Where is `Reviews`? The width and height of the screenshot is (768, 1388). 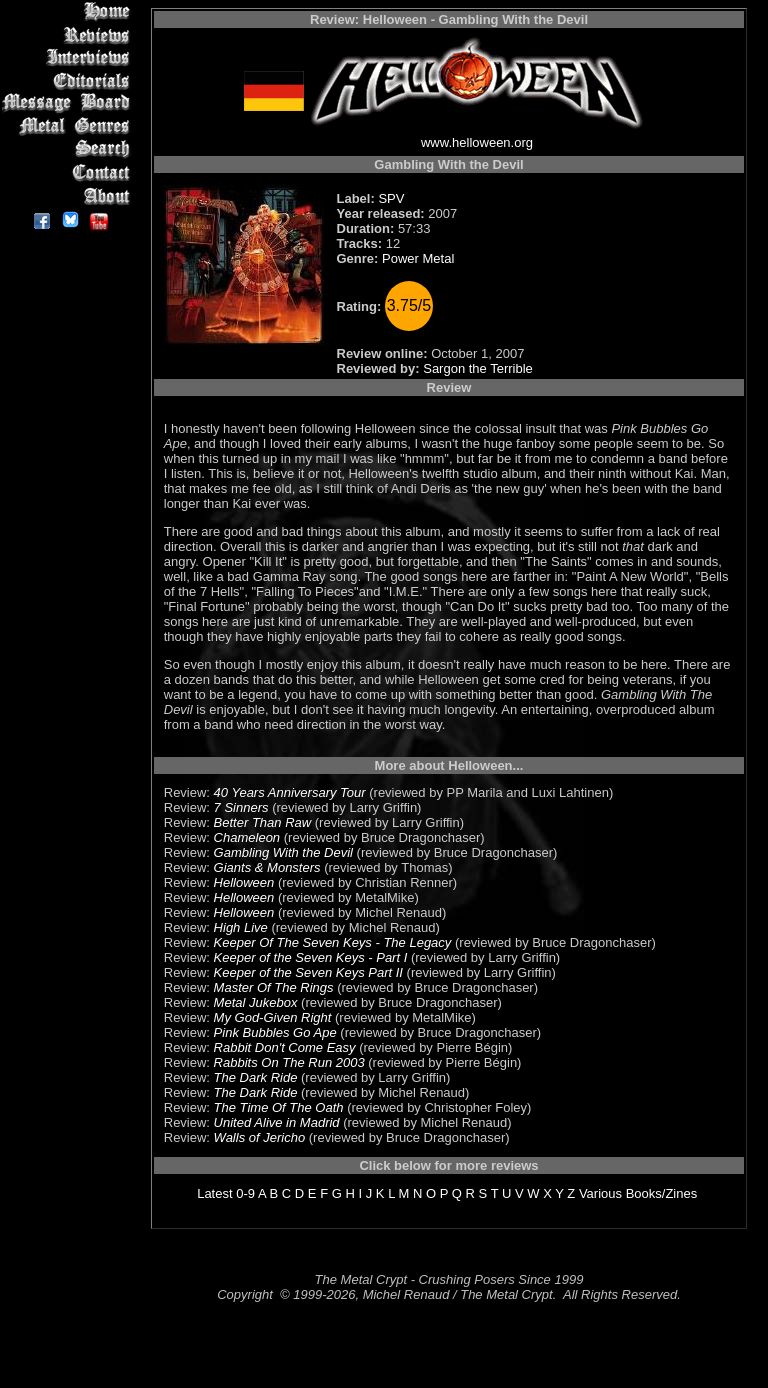
Reviews is located at coordinates (69, 34).